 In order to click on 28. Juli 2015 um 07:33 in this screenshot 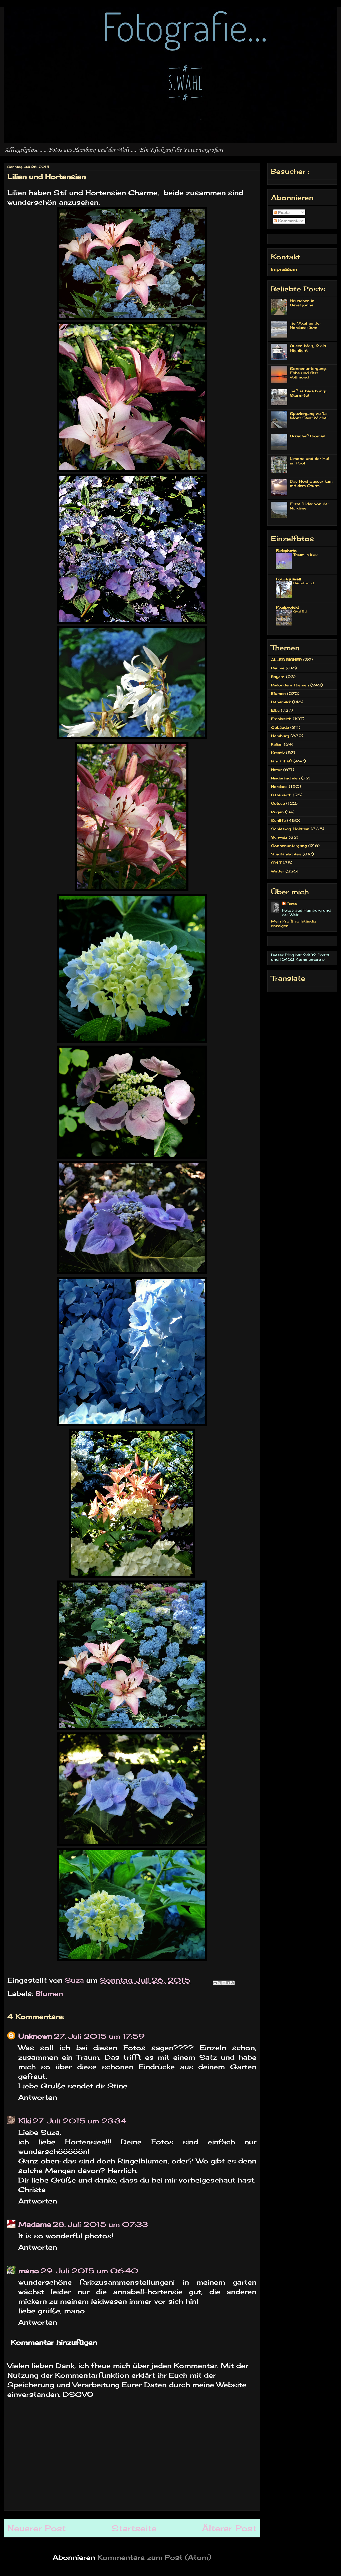, I will do `click(100, 2224)`.